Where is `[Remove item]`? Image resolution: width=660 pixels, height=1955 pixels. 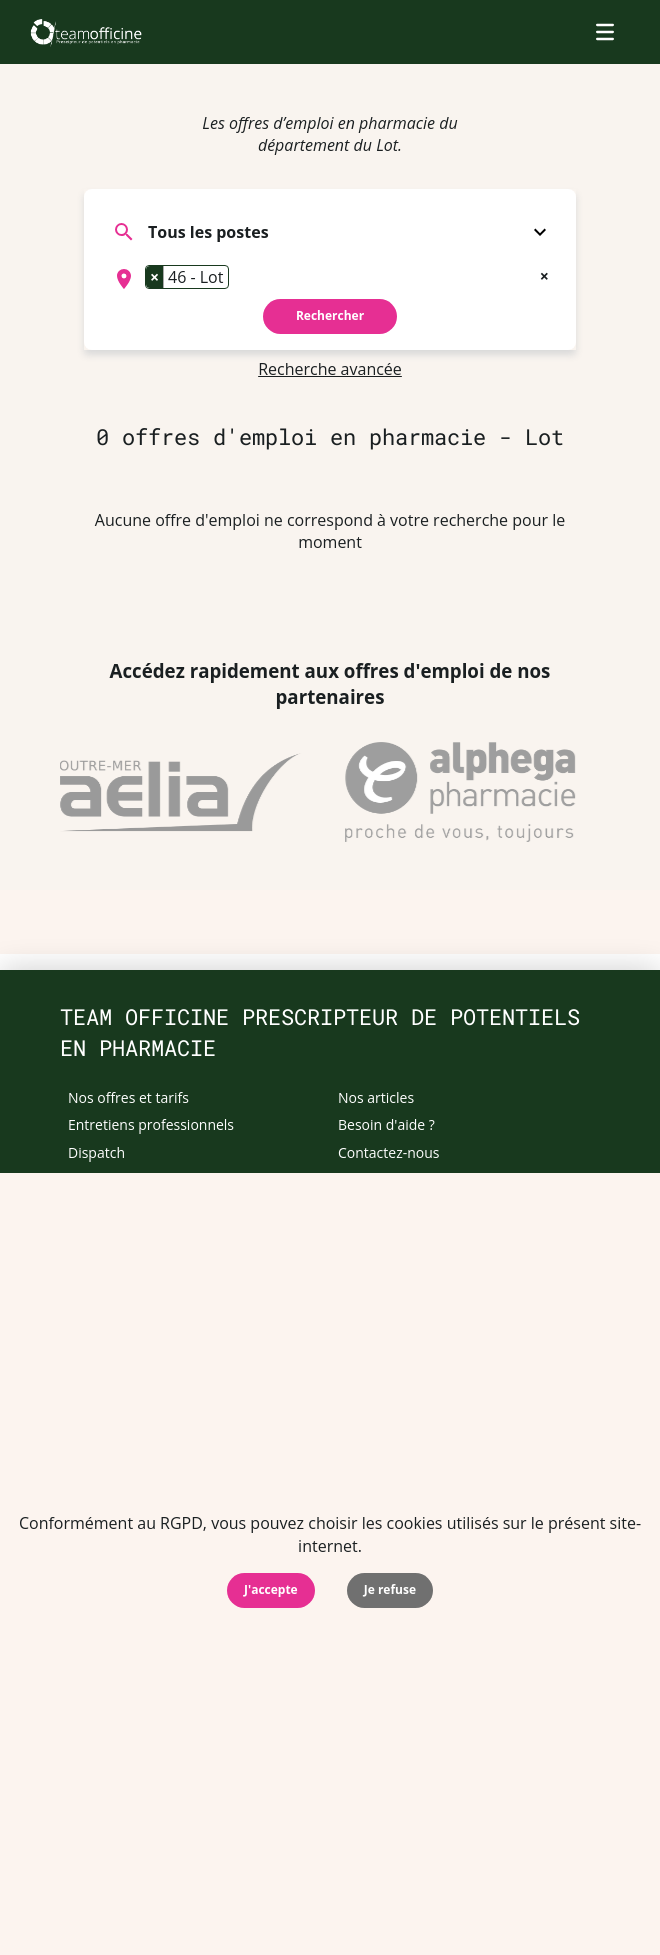 [Remove item] is located at coordinates (155, 277).